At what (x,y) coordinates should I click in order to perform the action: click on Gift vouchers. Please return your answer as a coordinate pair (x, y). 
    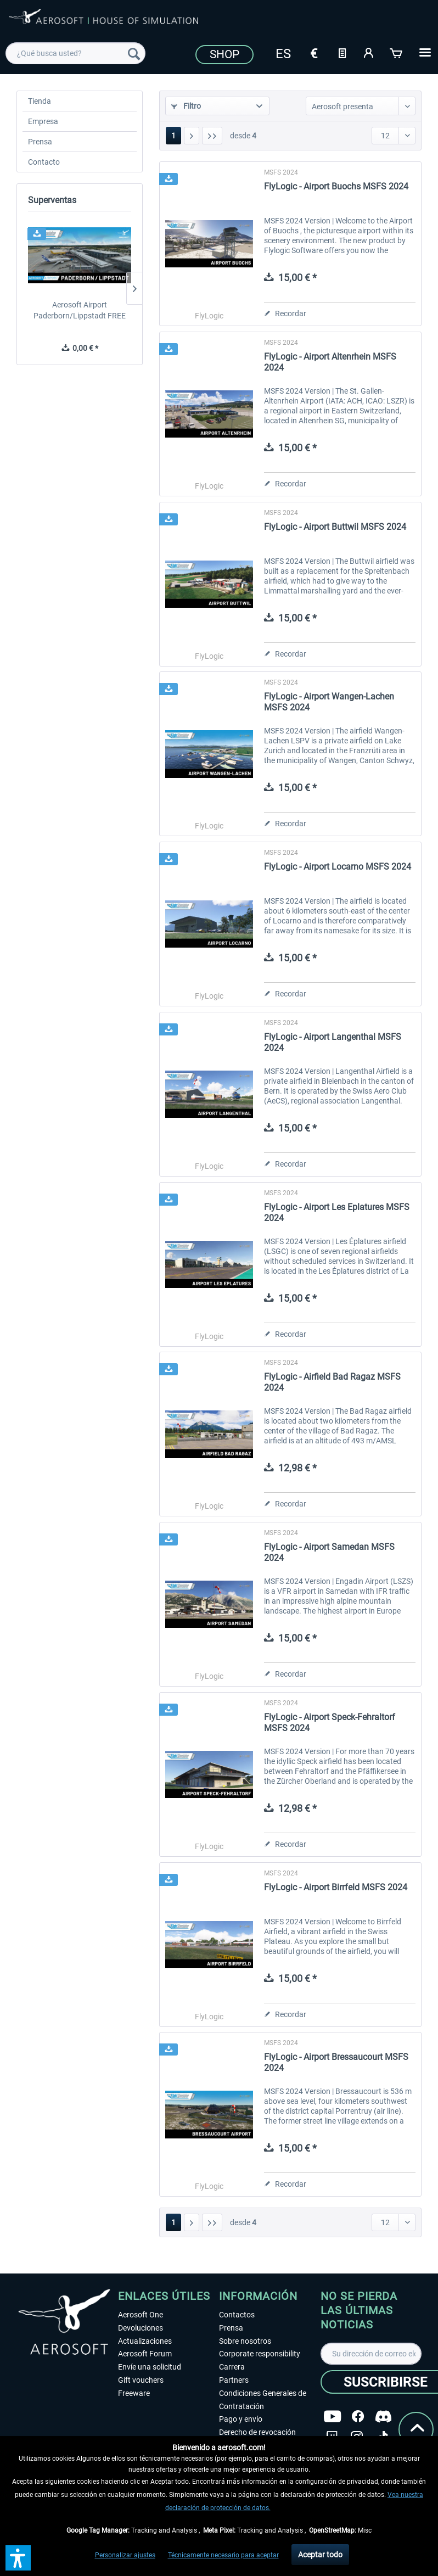
    Looking at the image, I should click on (141, 2380).